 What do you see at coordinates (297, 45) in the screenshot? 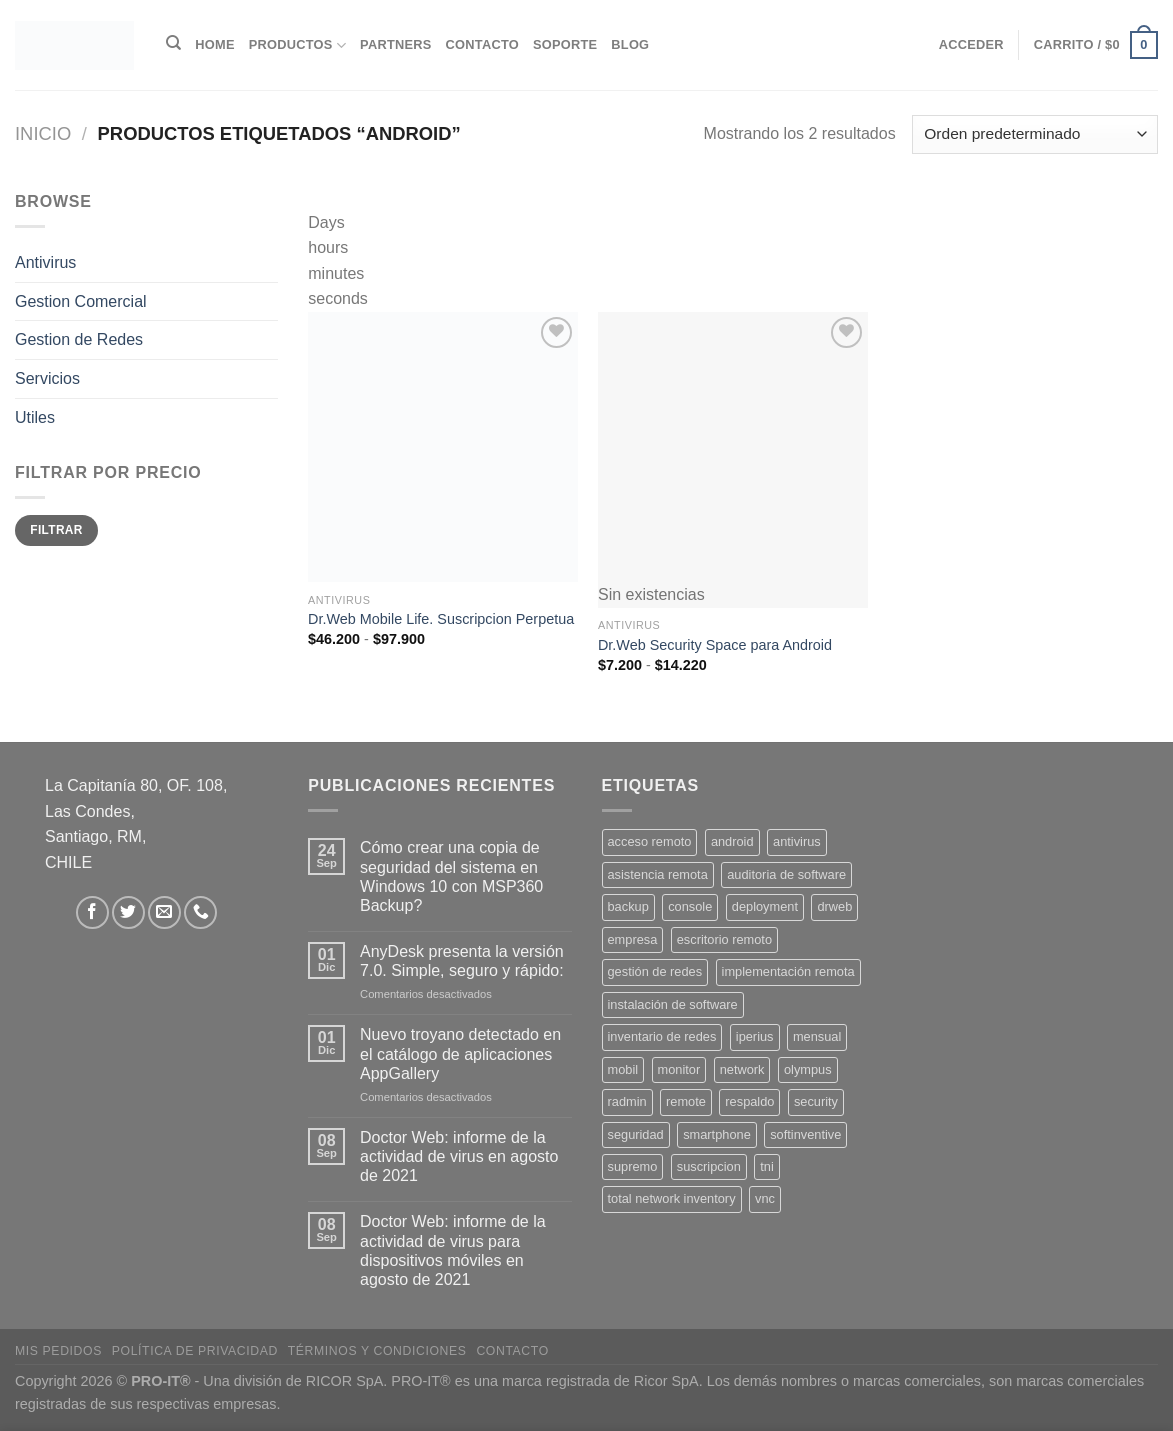
I see `Productos` at bounding box center [297, 45].